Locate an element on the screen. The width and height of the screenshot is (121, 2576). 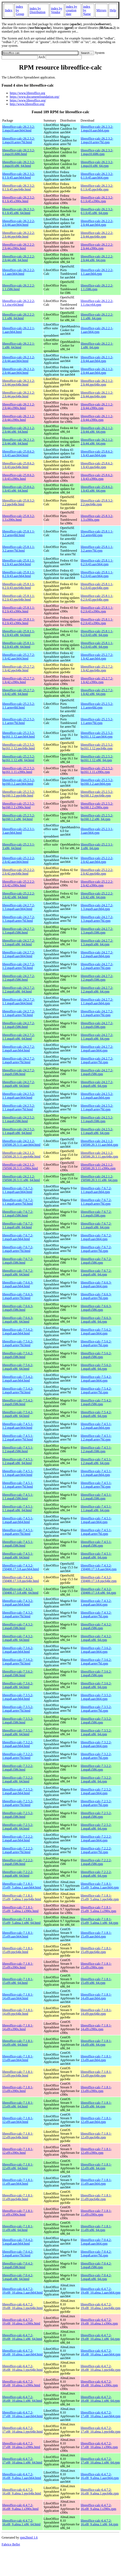
libreoffice-calc-25.2.2.2-2.fc42.aarch64.html is located at coordinates (18, 859).